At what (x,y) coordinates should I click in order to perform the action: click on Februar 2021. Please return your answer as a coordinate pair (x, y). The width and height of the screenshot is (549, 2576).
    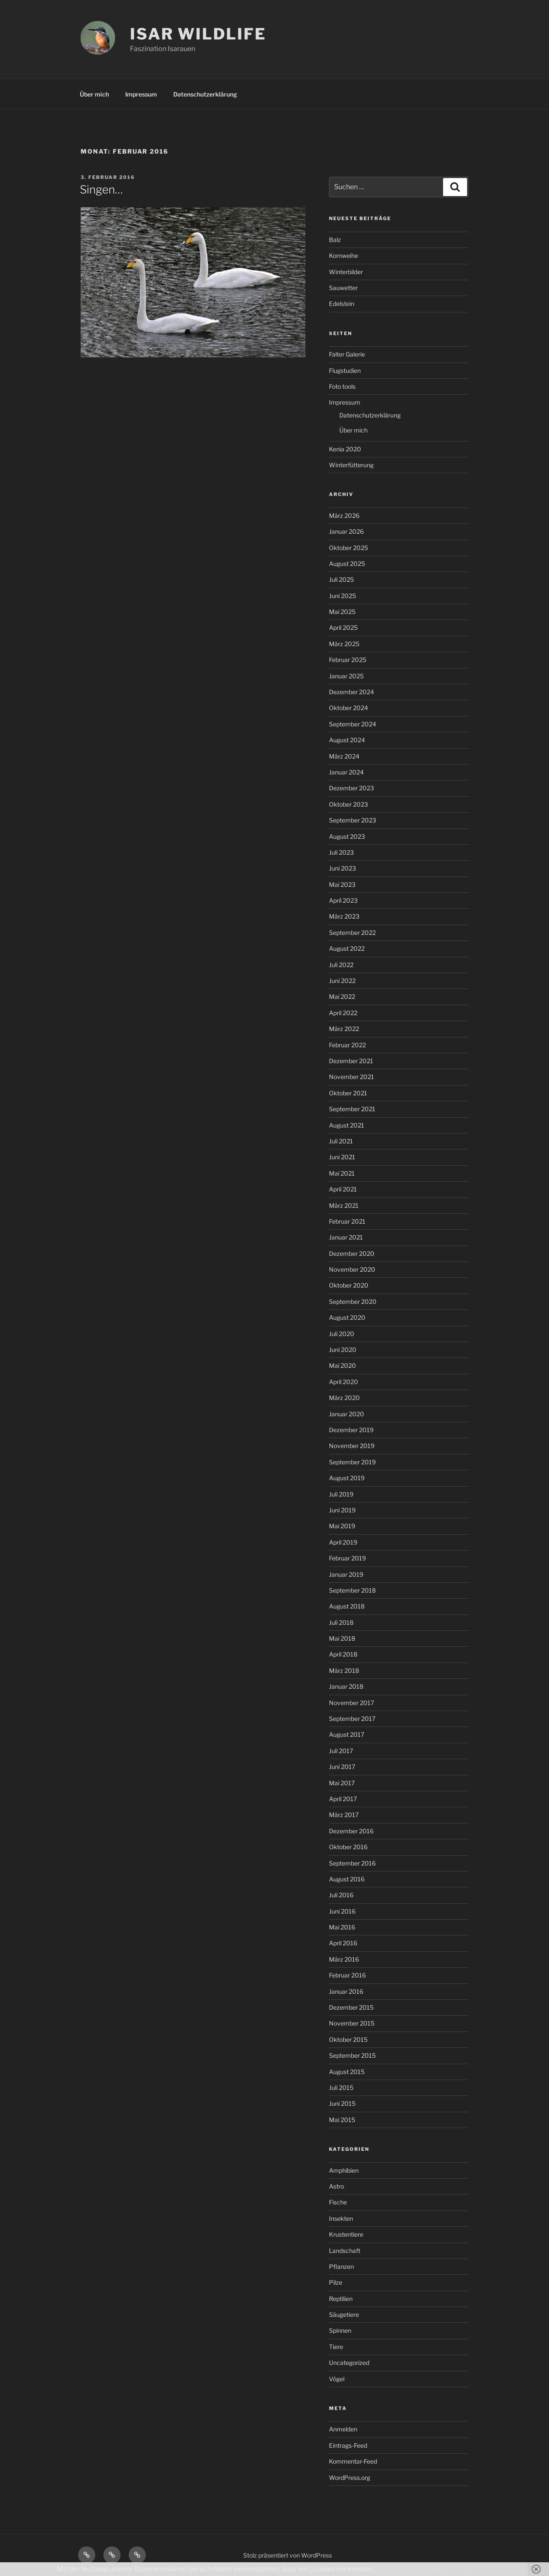
    Looking at the image, I should click on (347, 1221).